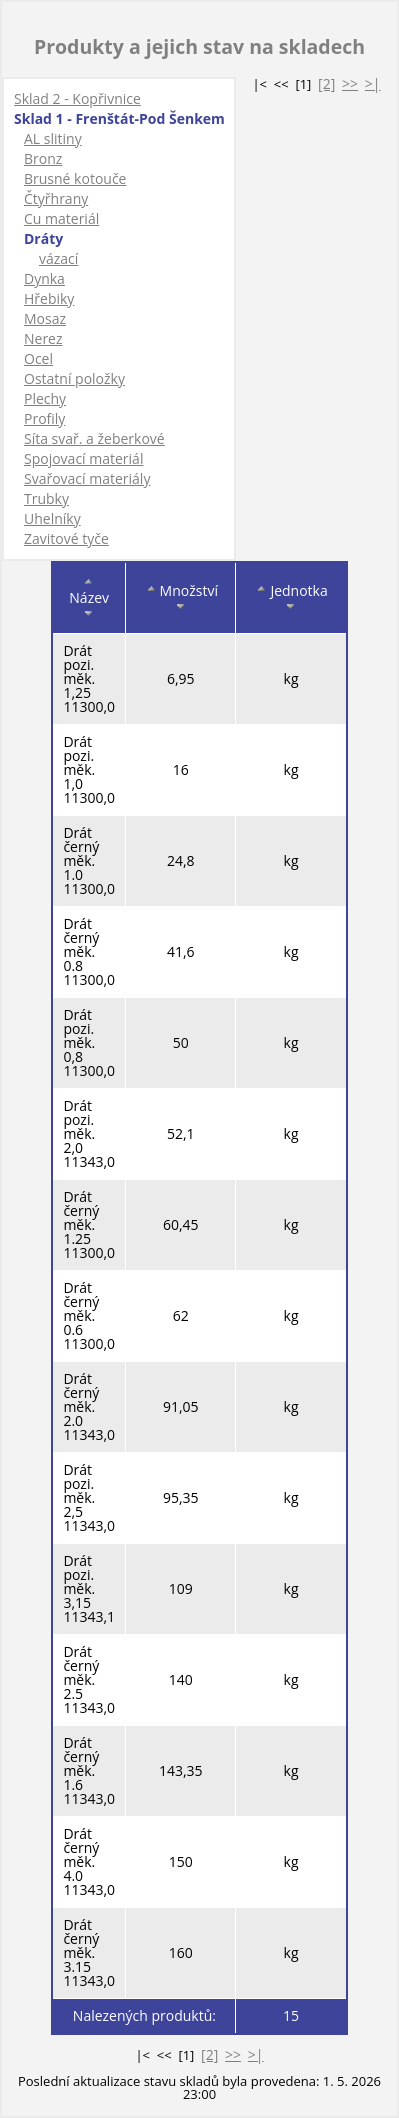 The width and height of the screenshot is (399, 2118). I want to click on Ocel, so click(38, 358).